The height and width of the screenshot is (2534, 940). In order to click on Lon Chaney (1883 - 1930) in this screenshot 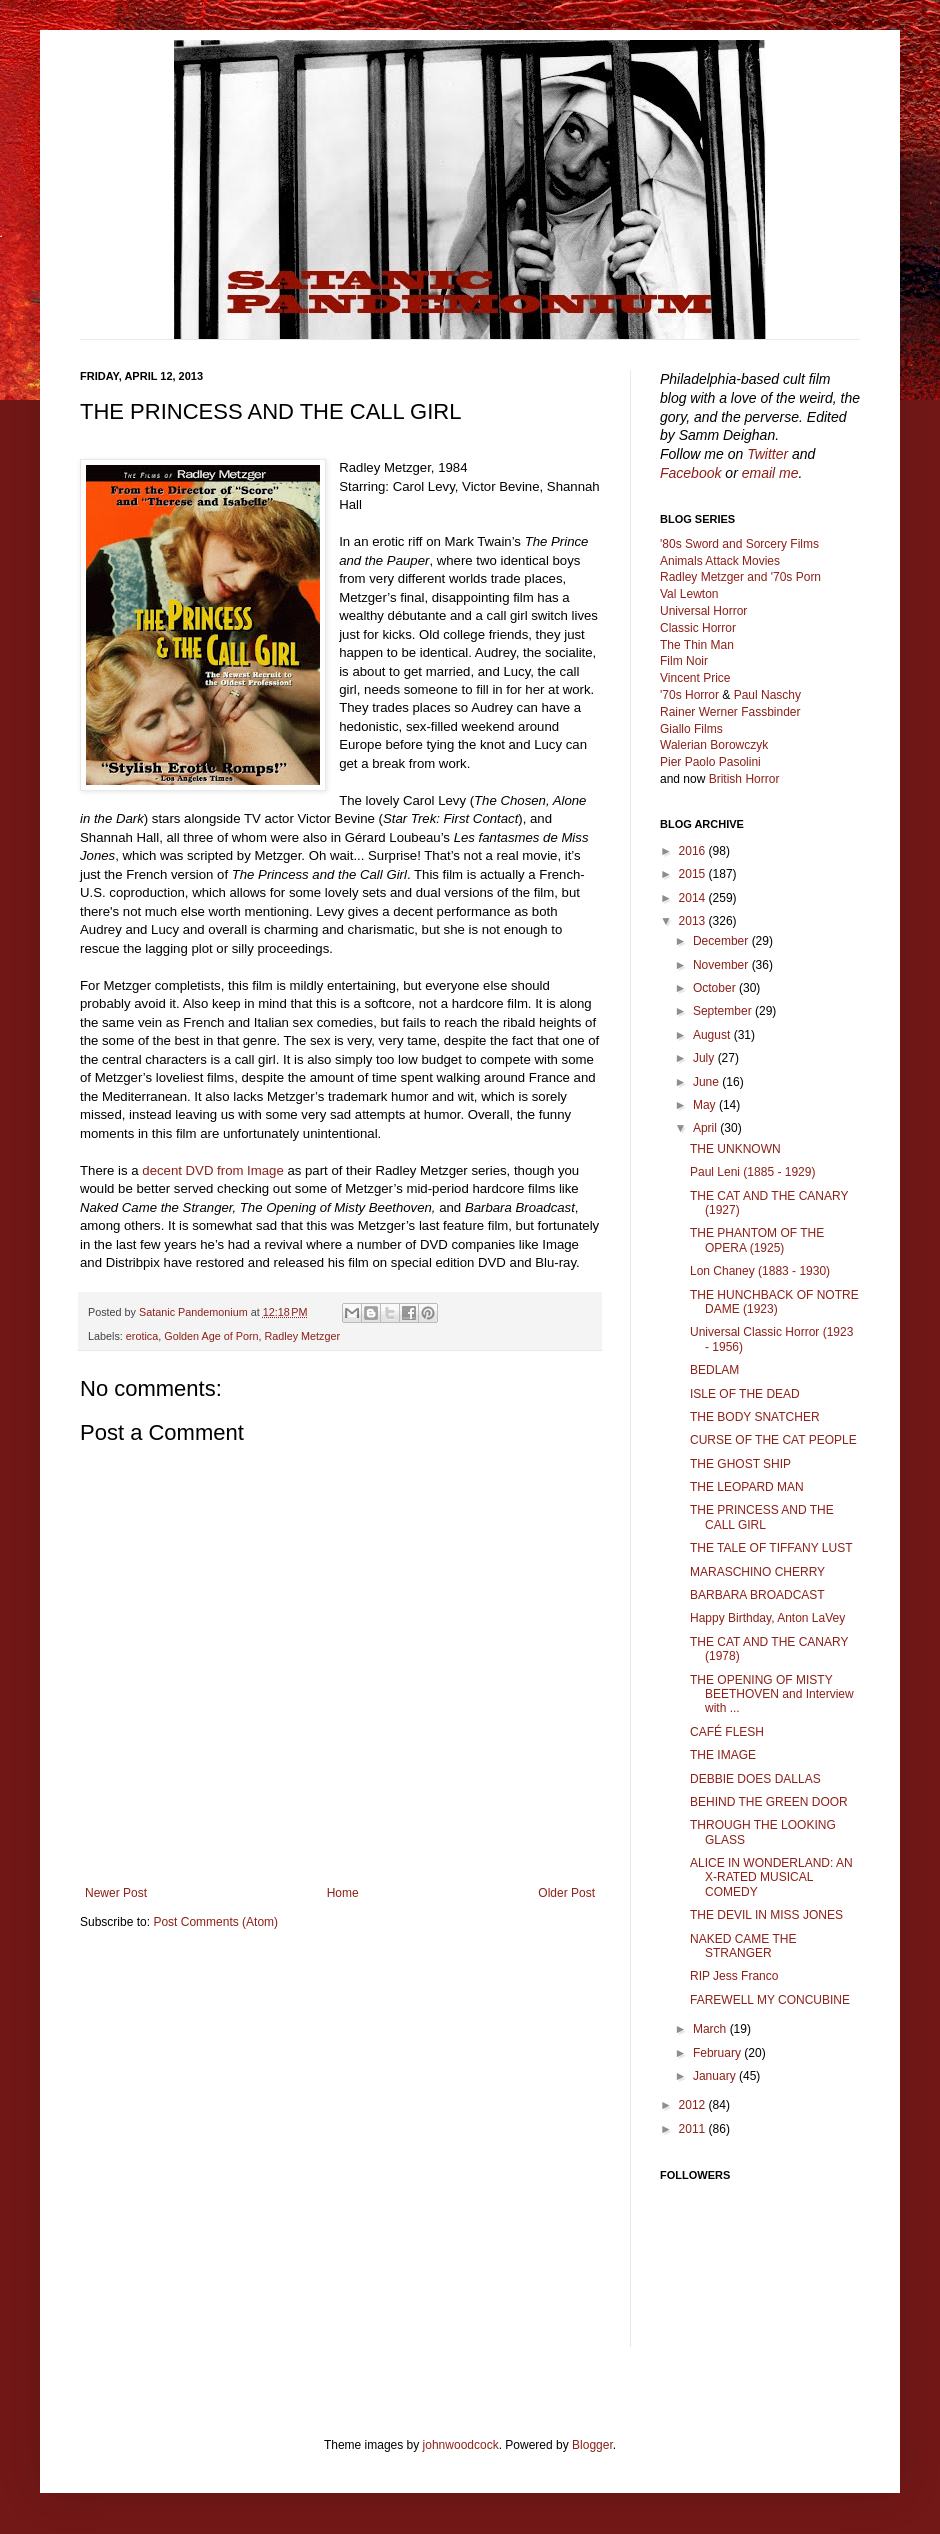, I will do `click(760, 1271)`.